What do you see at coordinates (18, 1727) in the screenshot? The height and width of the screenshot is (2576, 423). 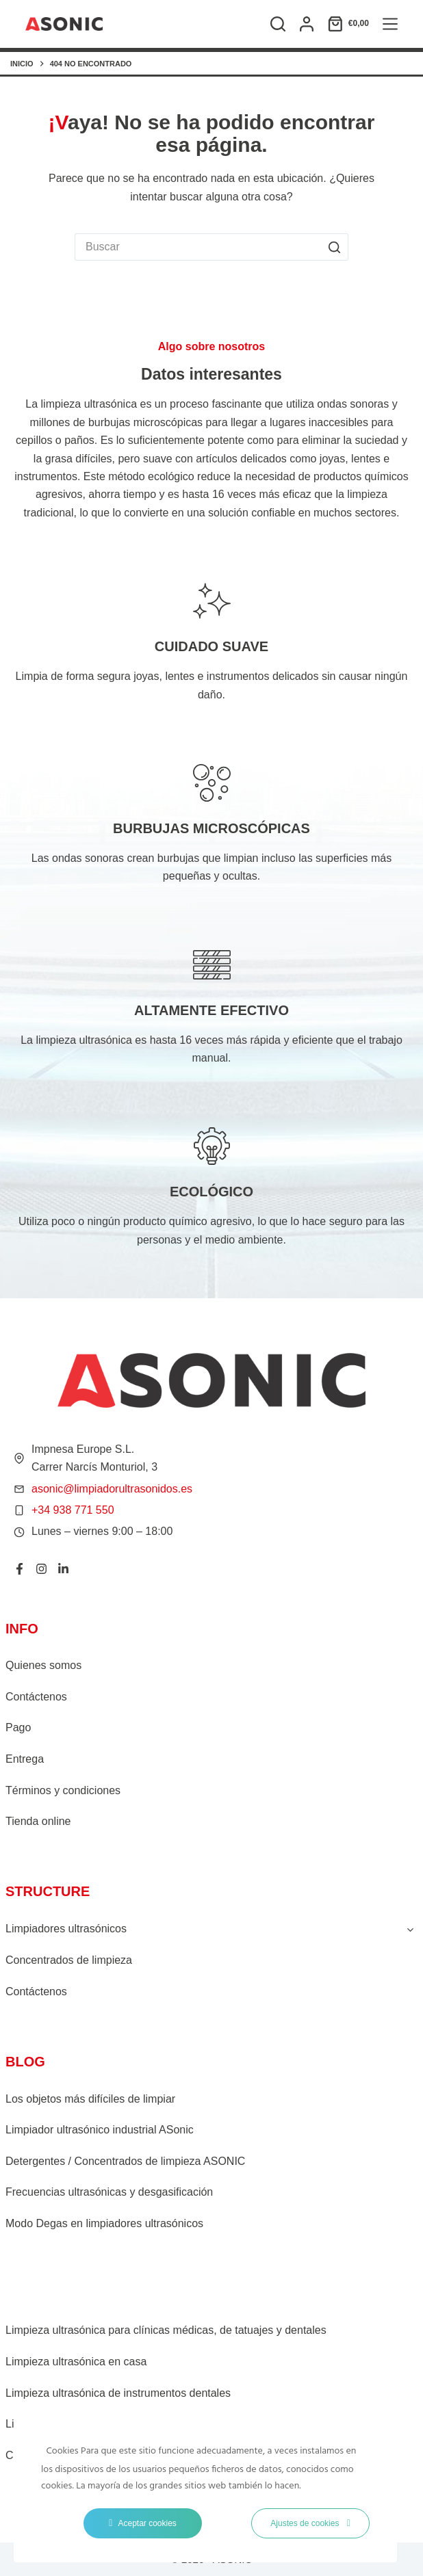 I see `Pago` at bounding box center [18, 1727].